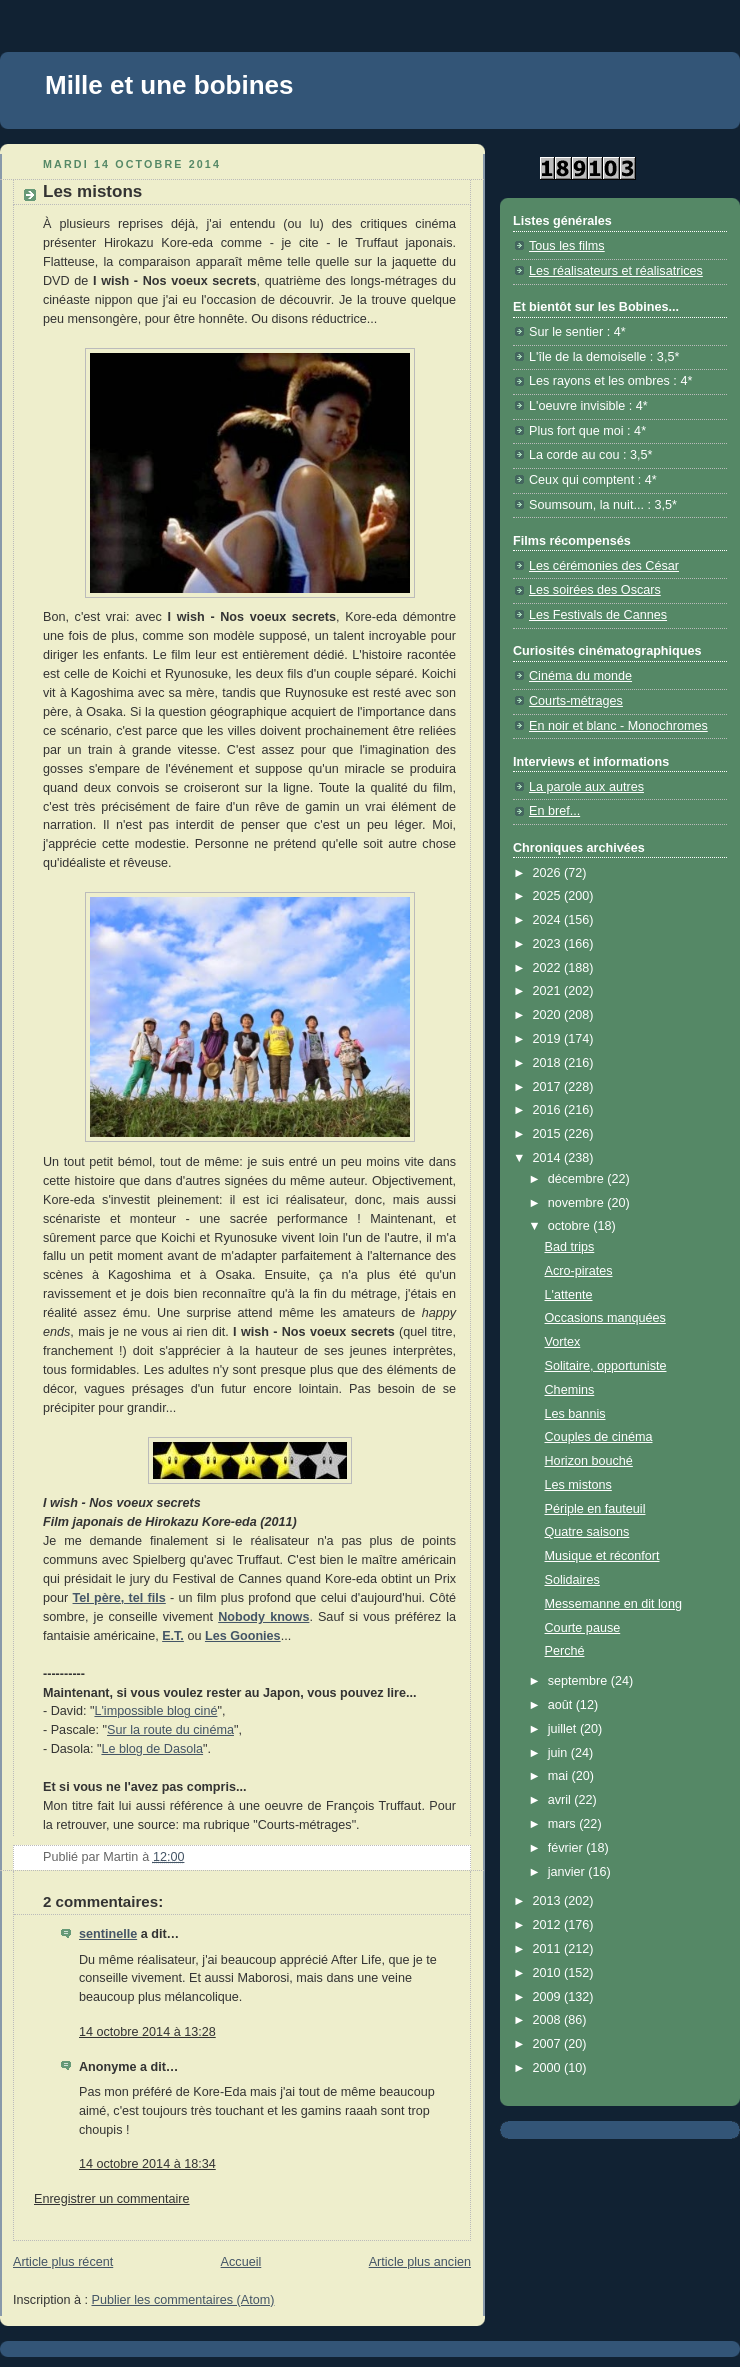 The height and width of the screenshot is (2367, 740). What do you see at coordinates (575, 1414) in the screenshot?
I see `Les bannis` at bounding box center [575, 1414].